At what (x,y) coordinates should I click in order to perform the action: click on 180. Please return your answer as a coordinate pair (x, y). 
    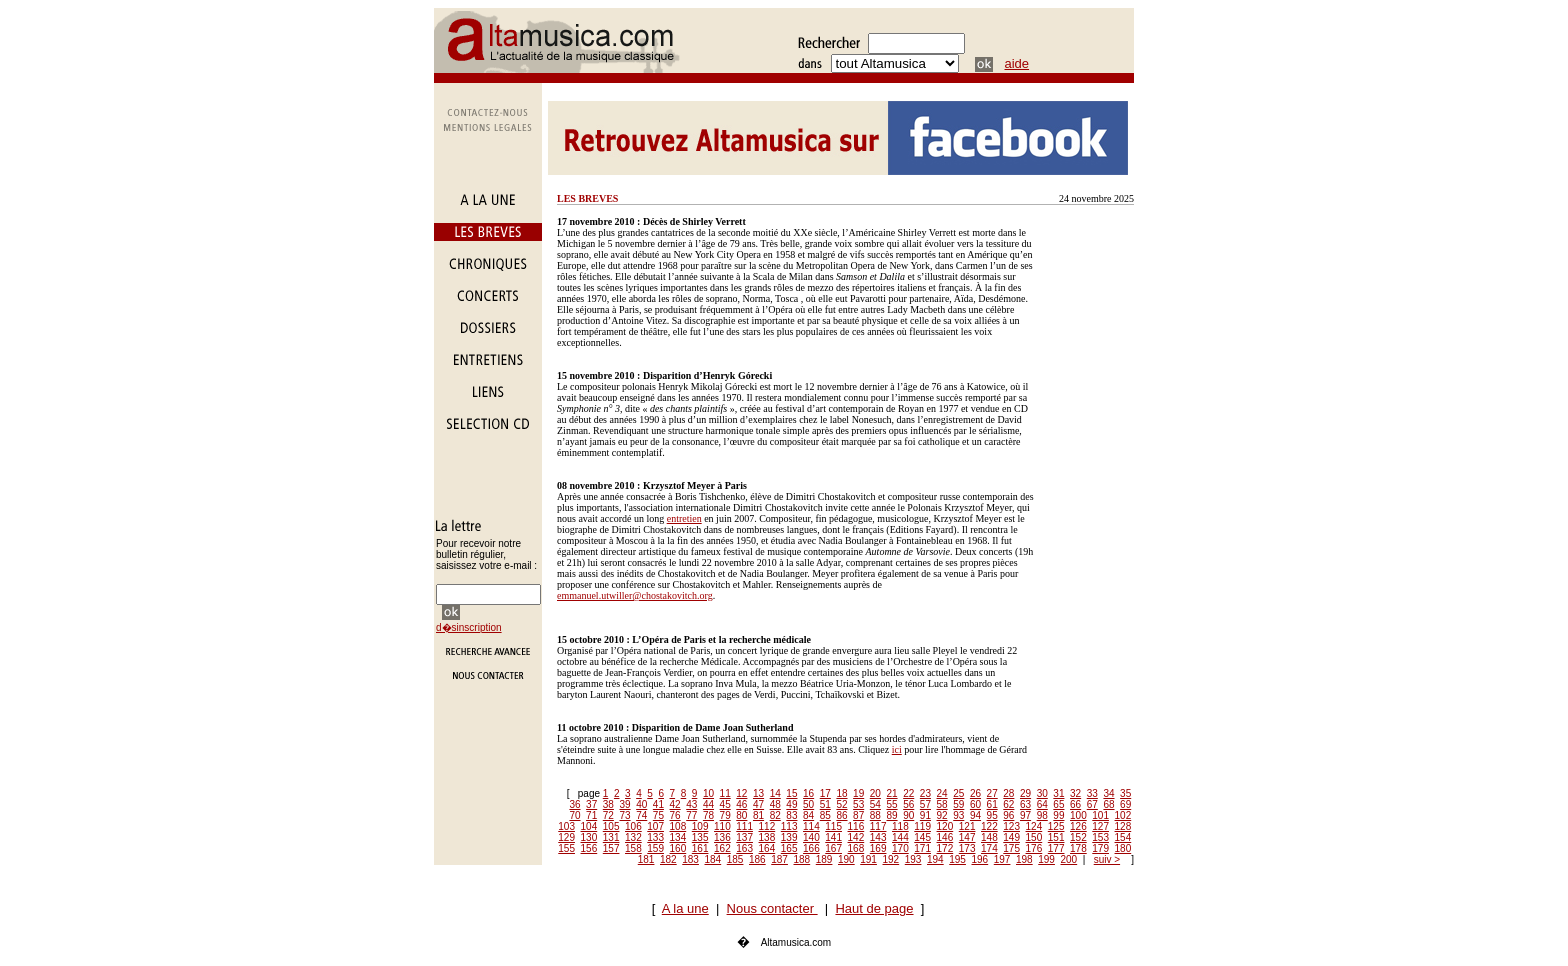
    Looking at the image, I should click on (1123, 848).